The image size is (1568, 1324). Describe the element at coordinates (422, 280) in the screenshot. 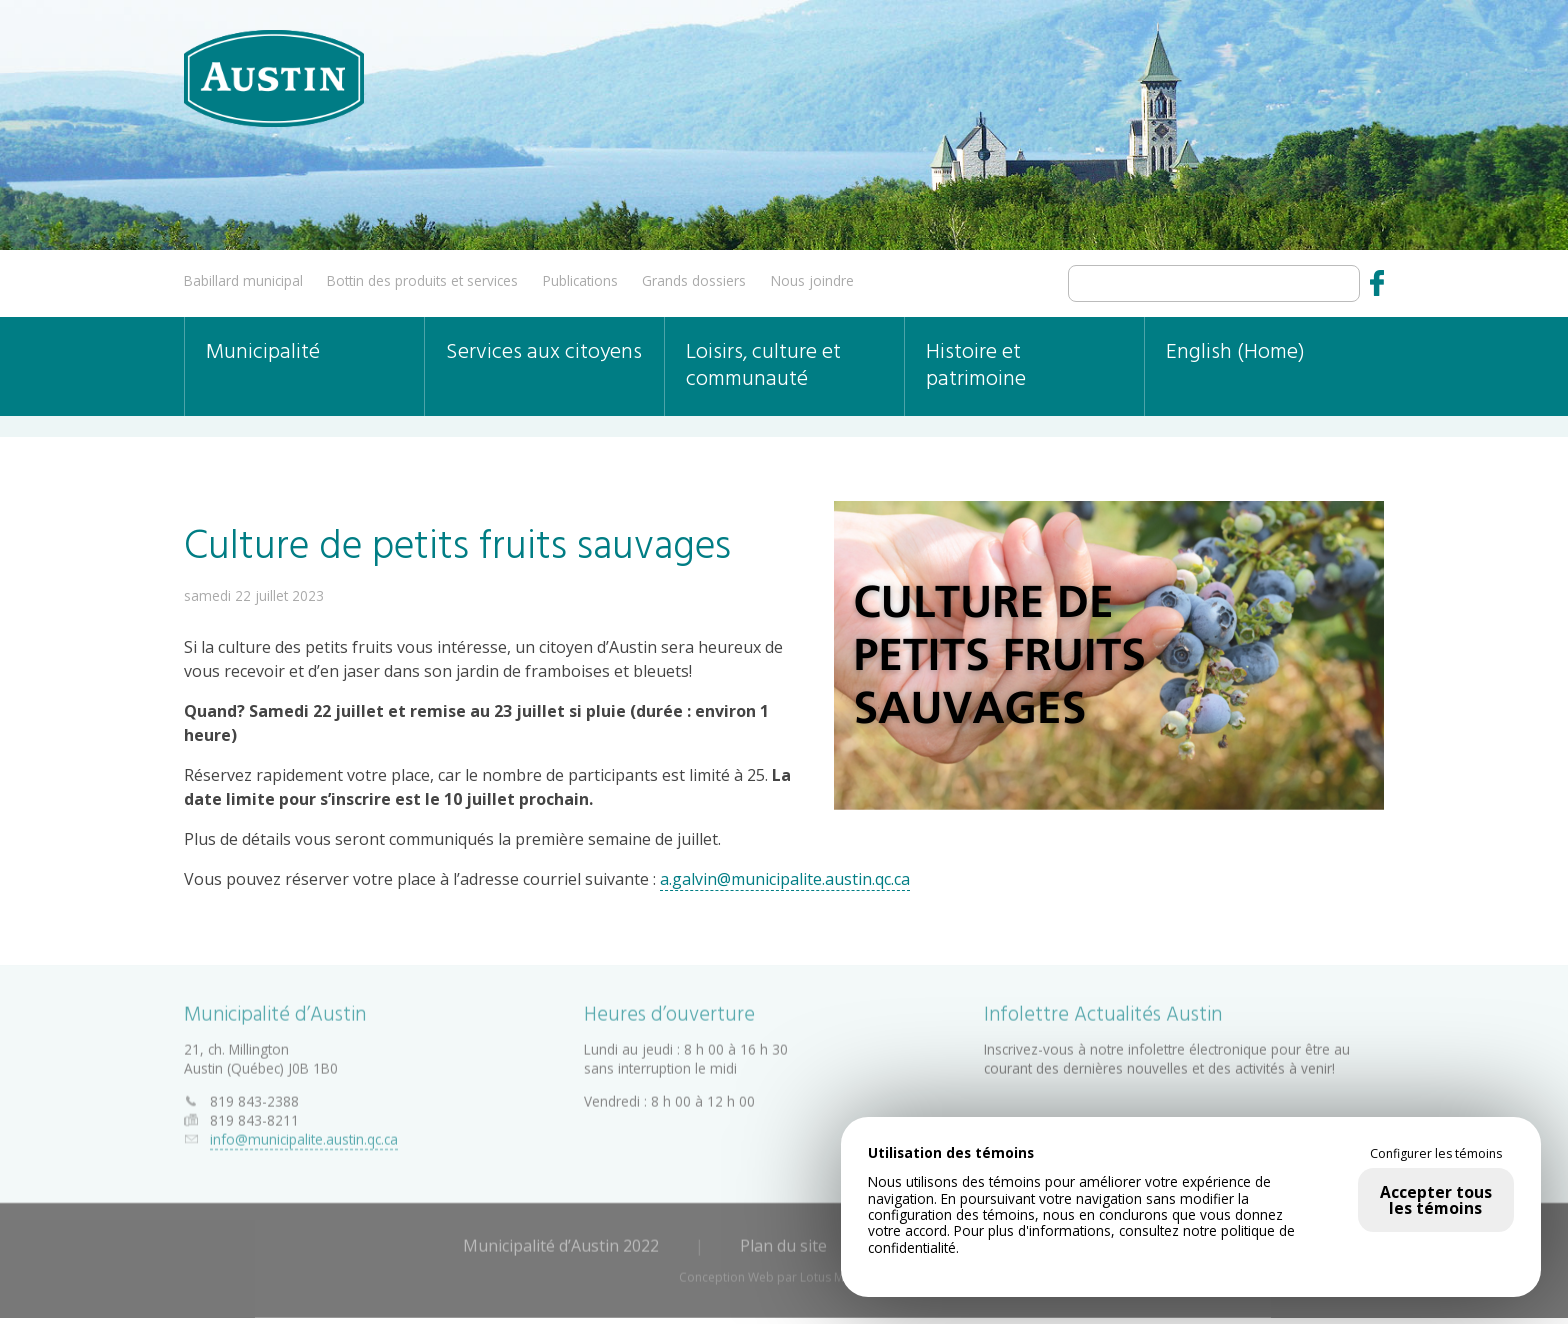

I see `Bottin des produits et services` at that location.